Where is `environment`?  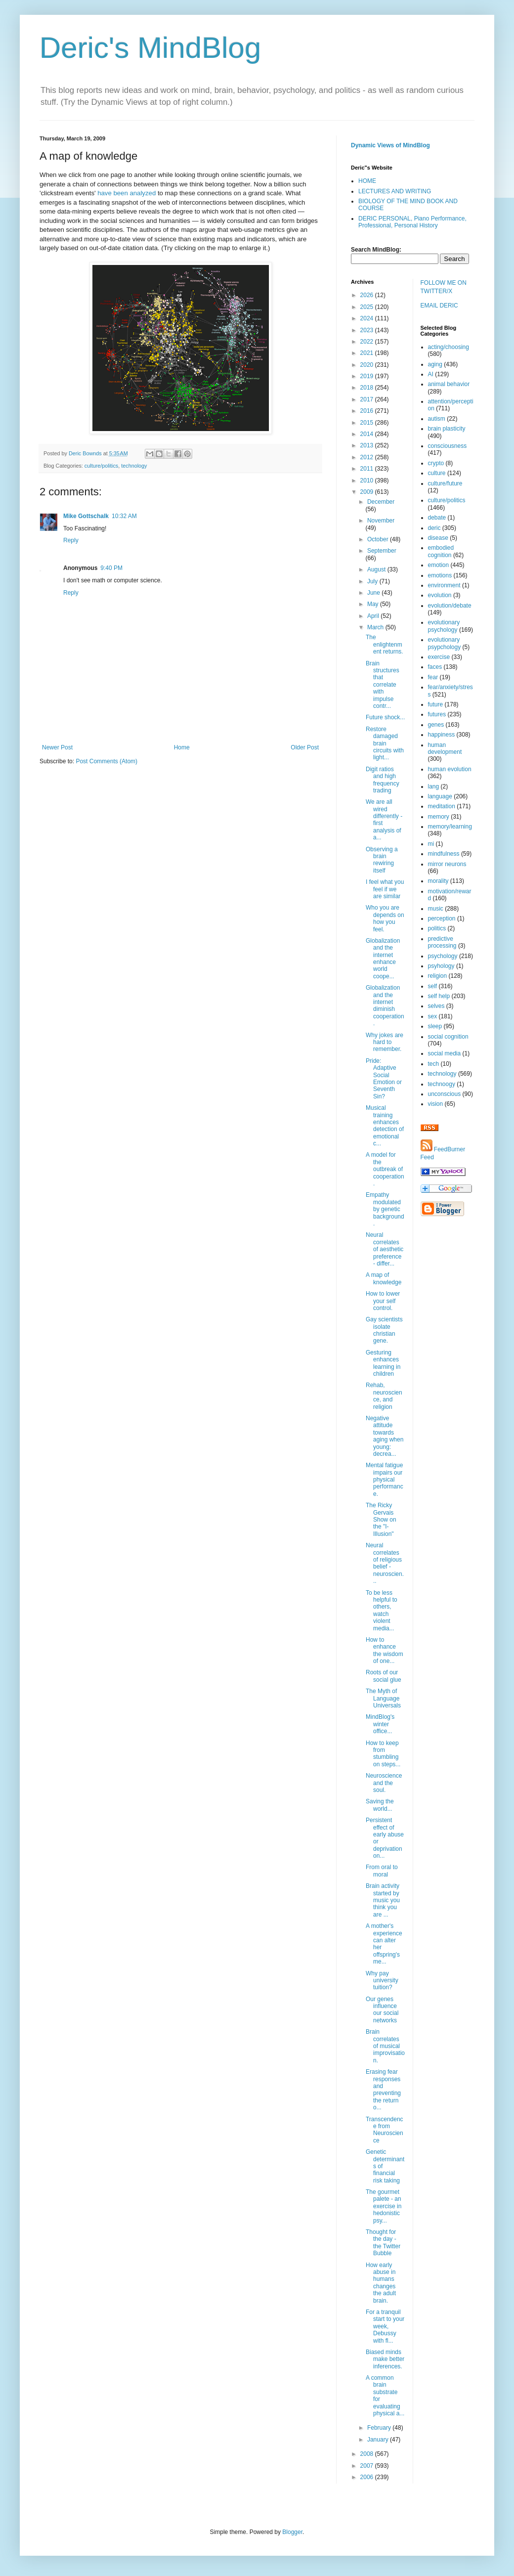 environment is located at coordinates (444, 585).